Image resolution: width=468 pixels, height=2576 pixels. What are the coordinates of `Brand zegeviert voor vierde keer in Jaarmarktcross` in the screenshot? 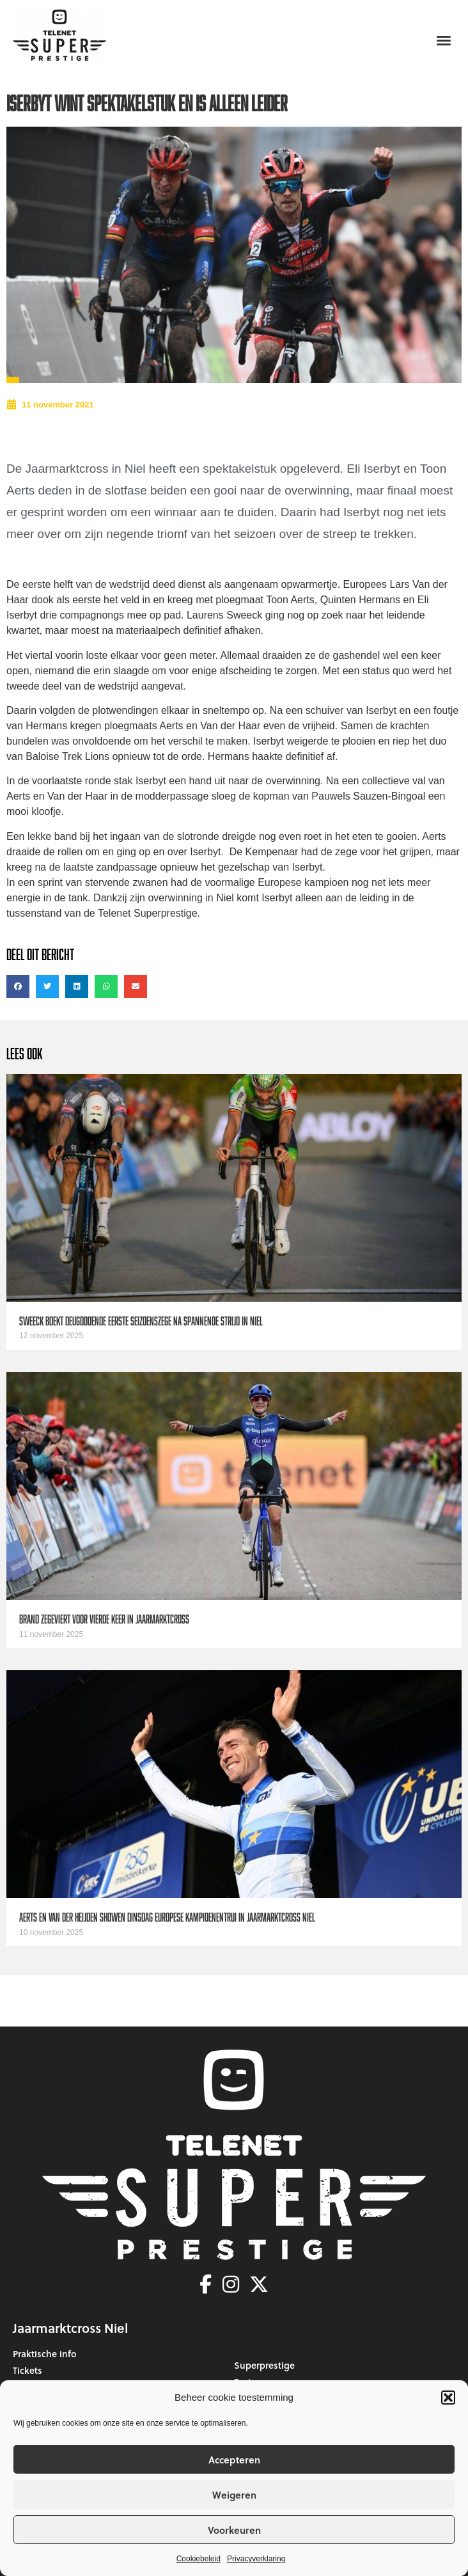 It's located at (104, 1619).